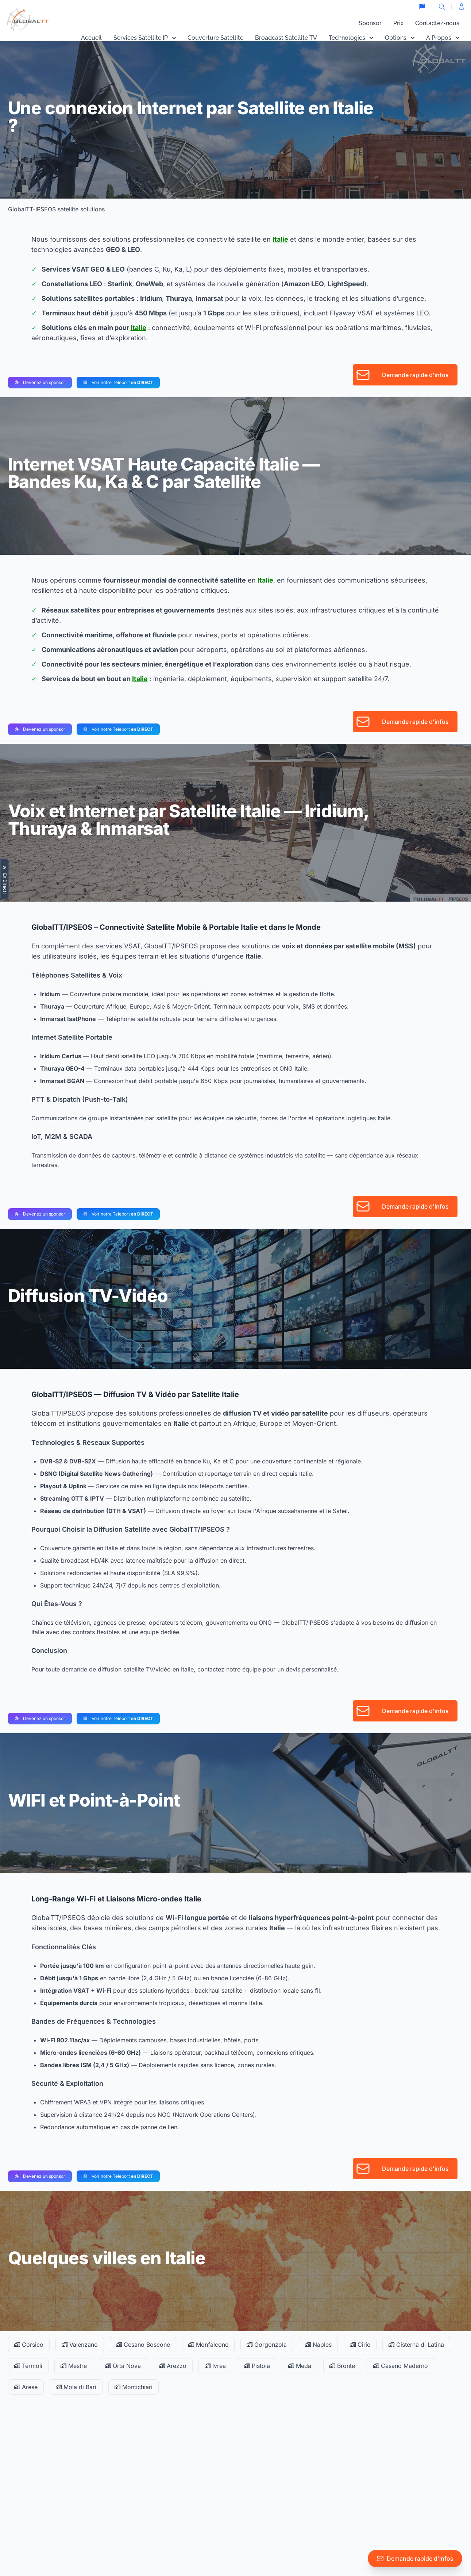  I want to click on Corsico, so click(28, 2344).